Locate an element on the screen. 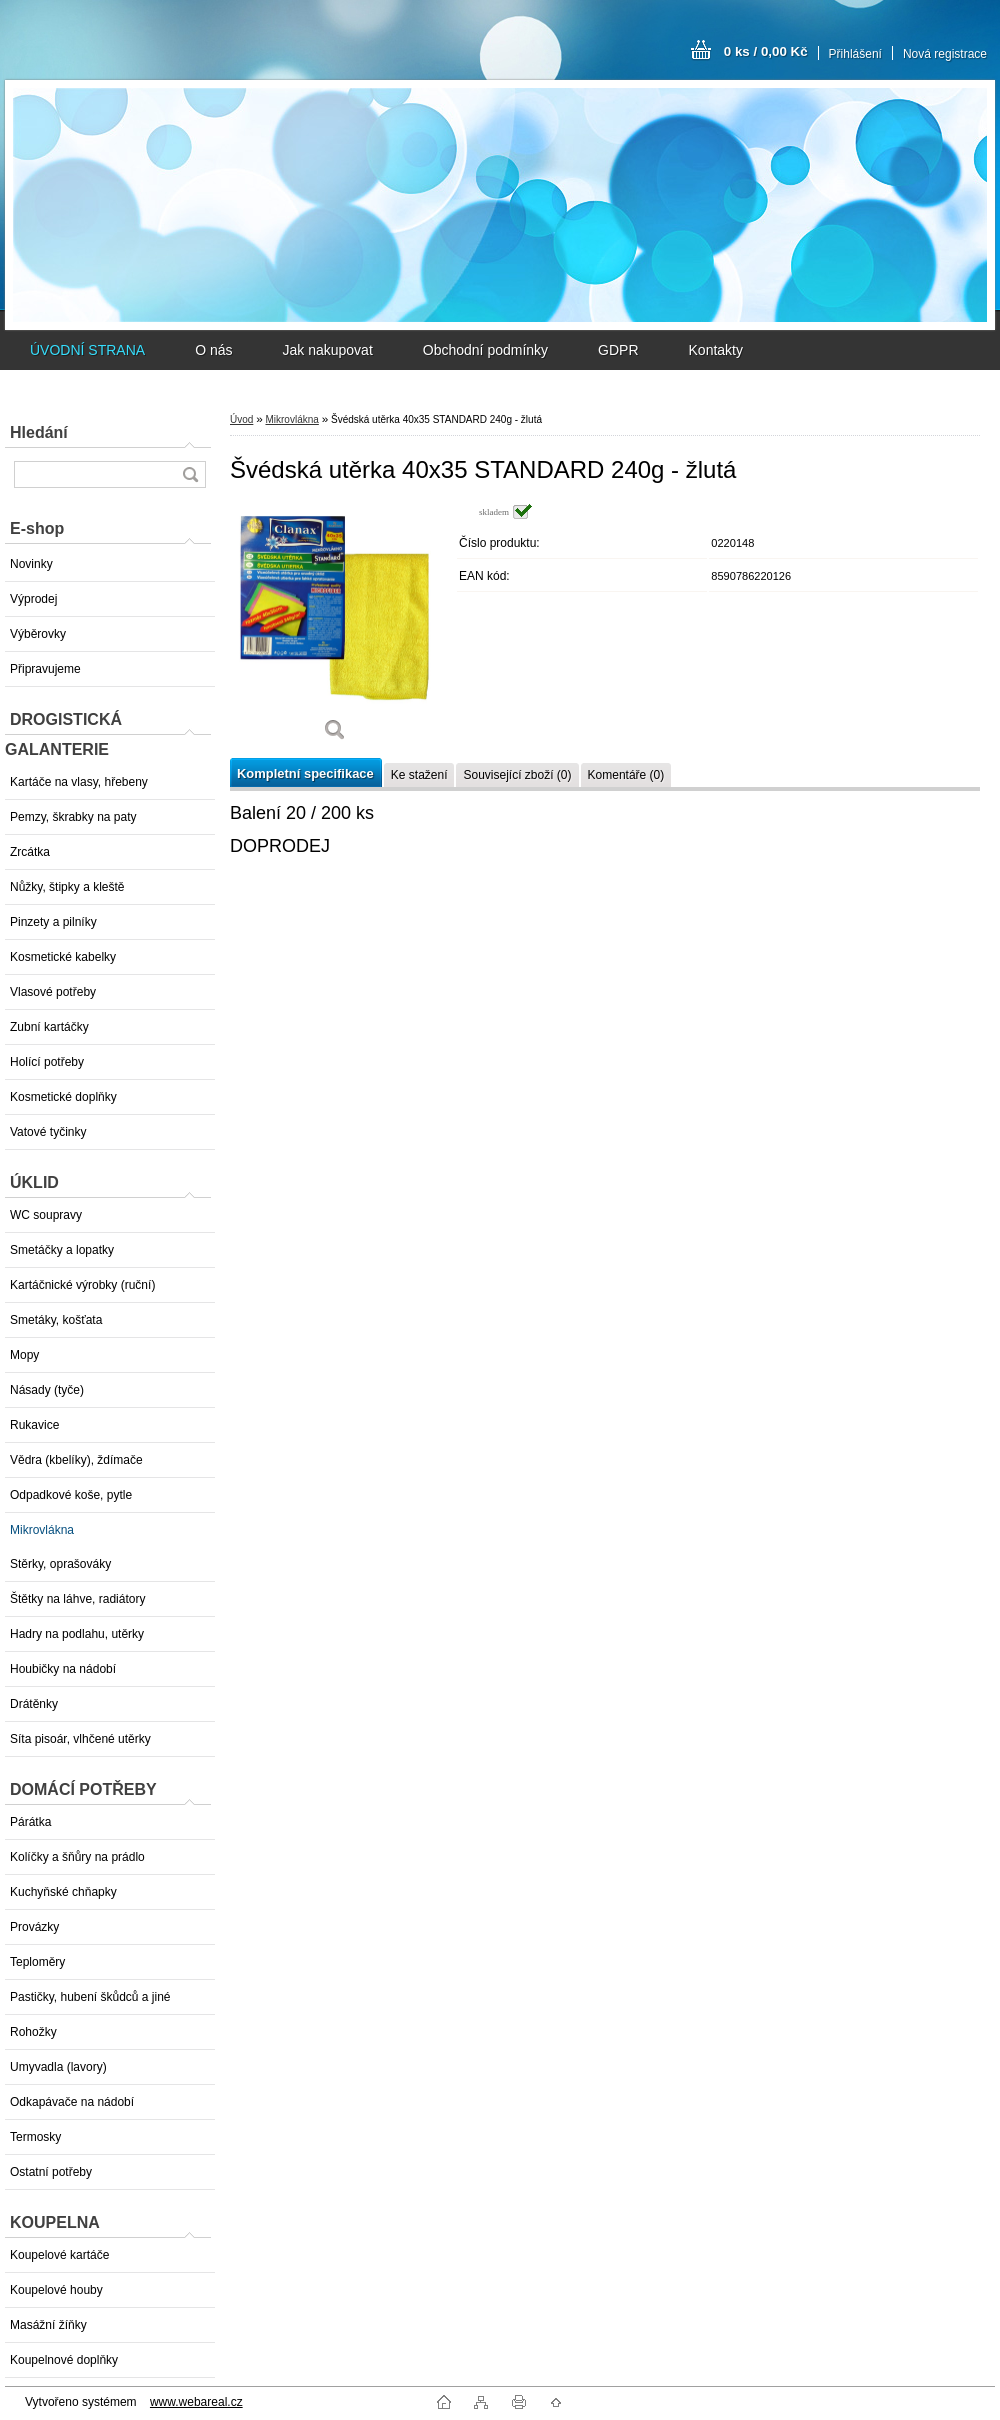 This screenshot has width=1000, height=2420. Kuchyňské chňapky is located at coordinates (63, 1892).